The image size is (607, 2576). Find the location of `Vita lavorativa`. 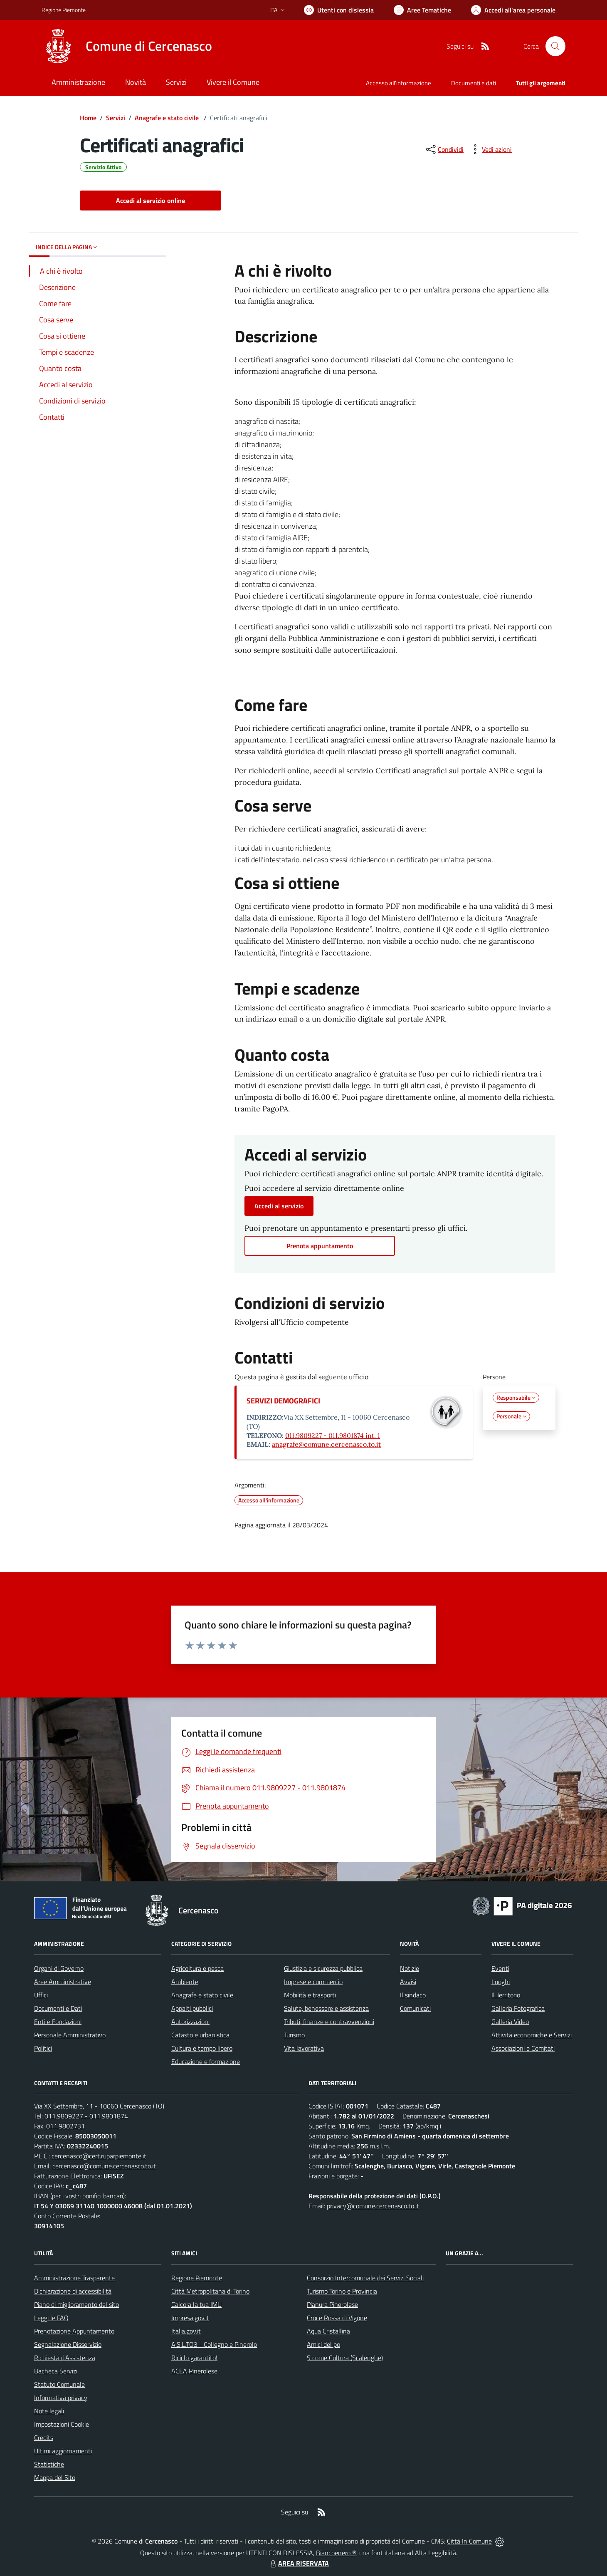

Vita lavorativa is located at coordinates (304, 2048).